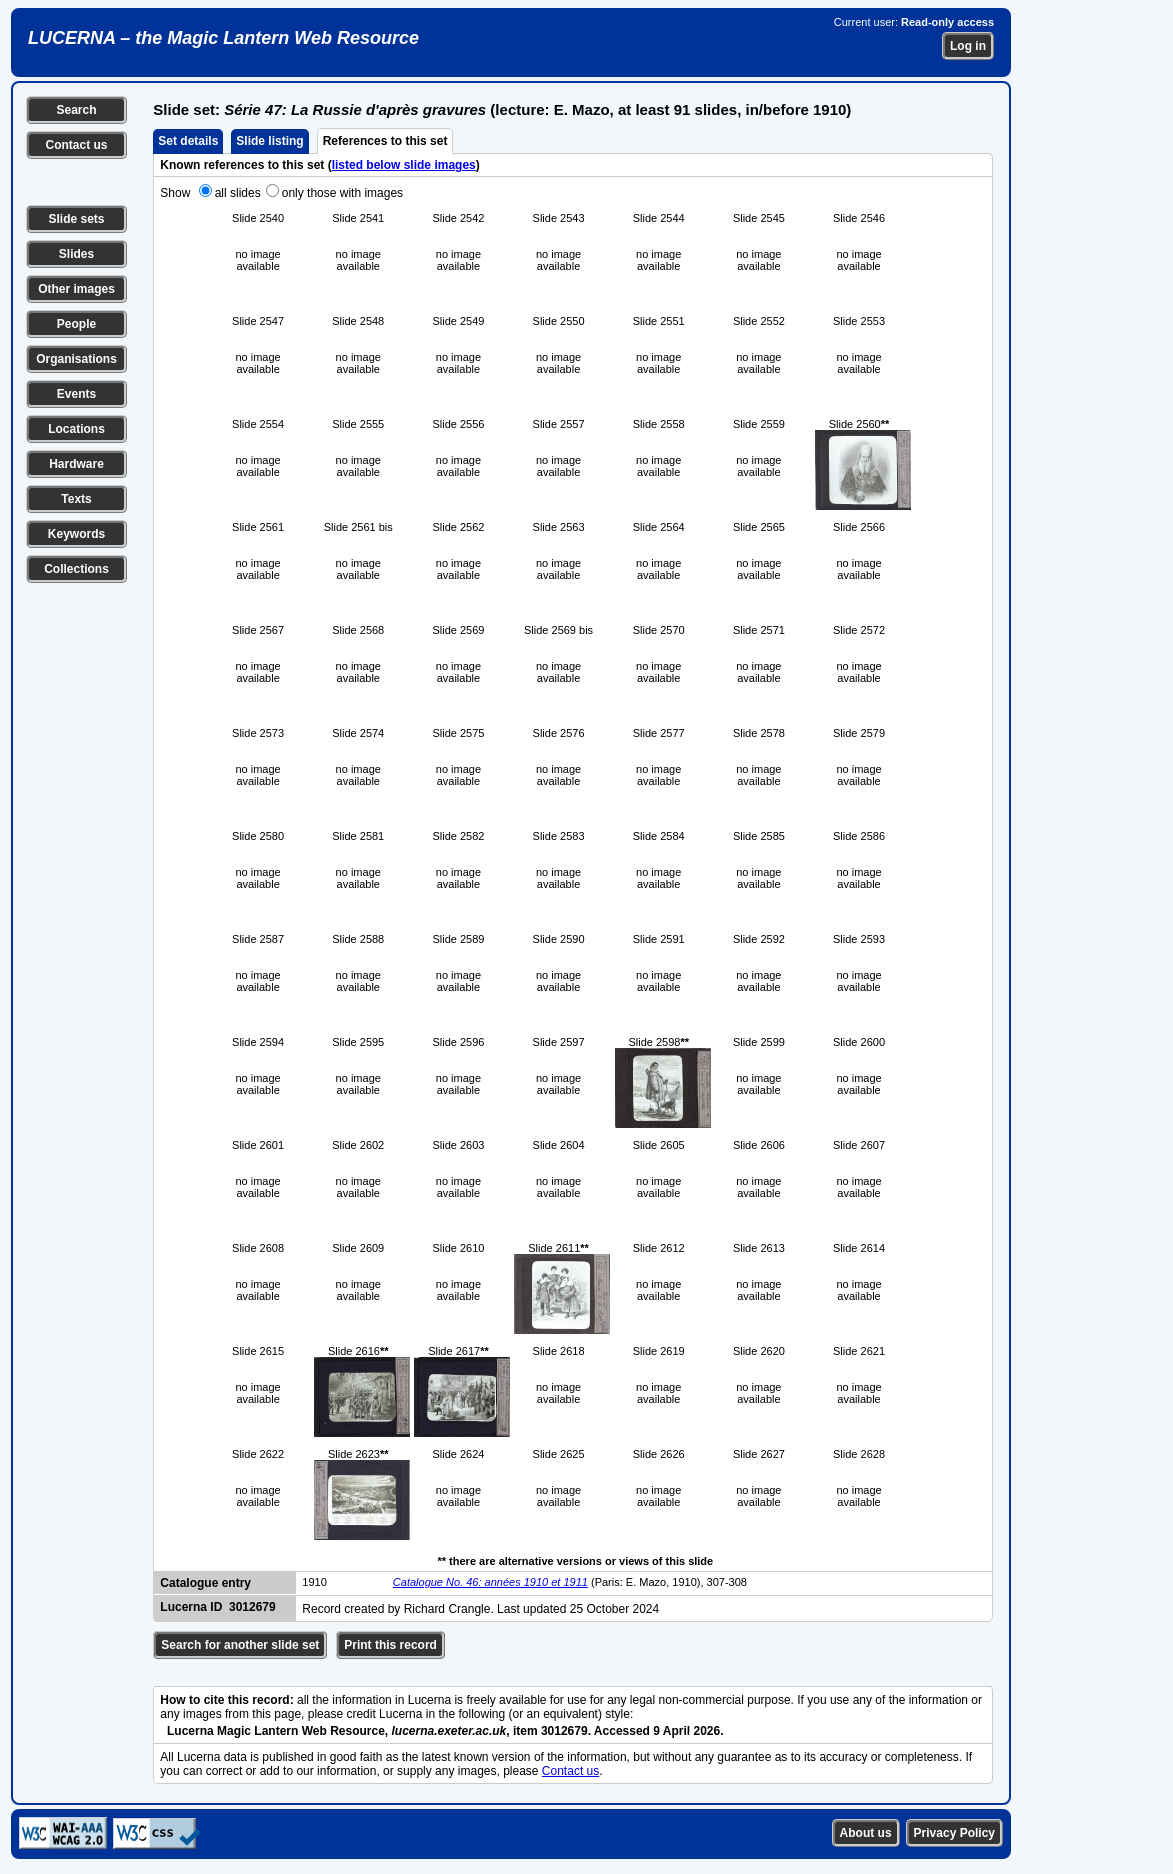 This screenshot has width=1173, height=1874. Describe the element at coordinates (76, 324) in the screenshot. I see `People` at that location.